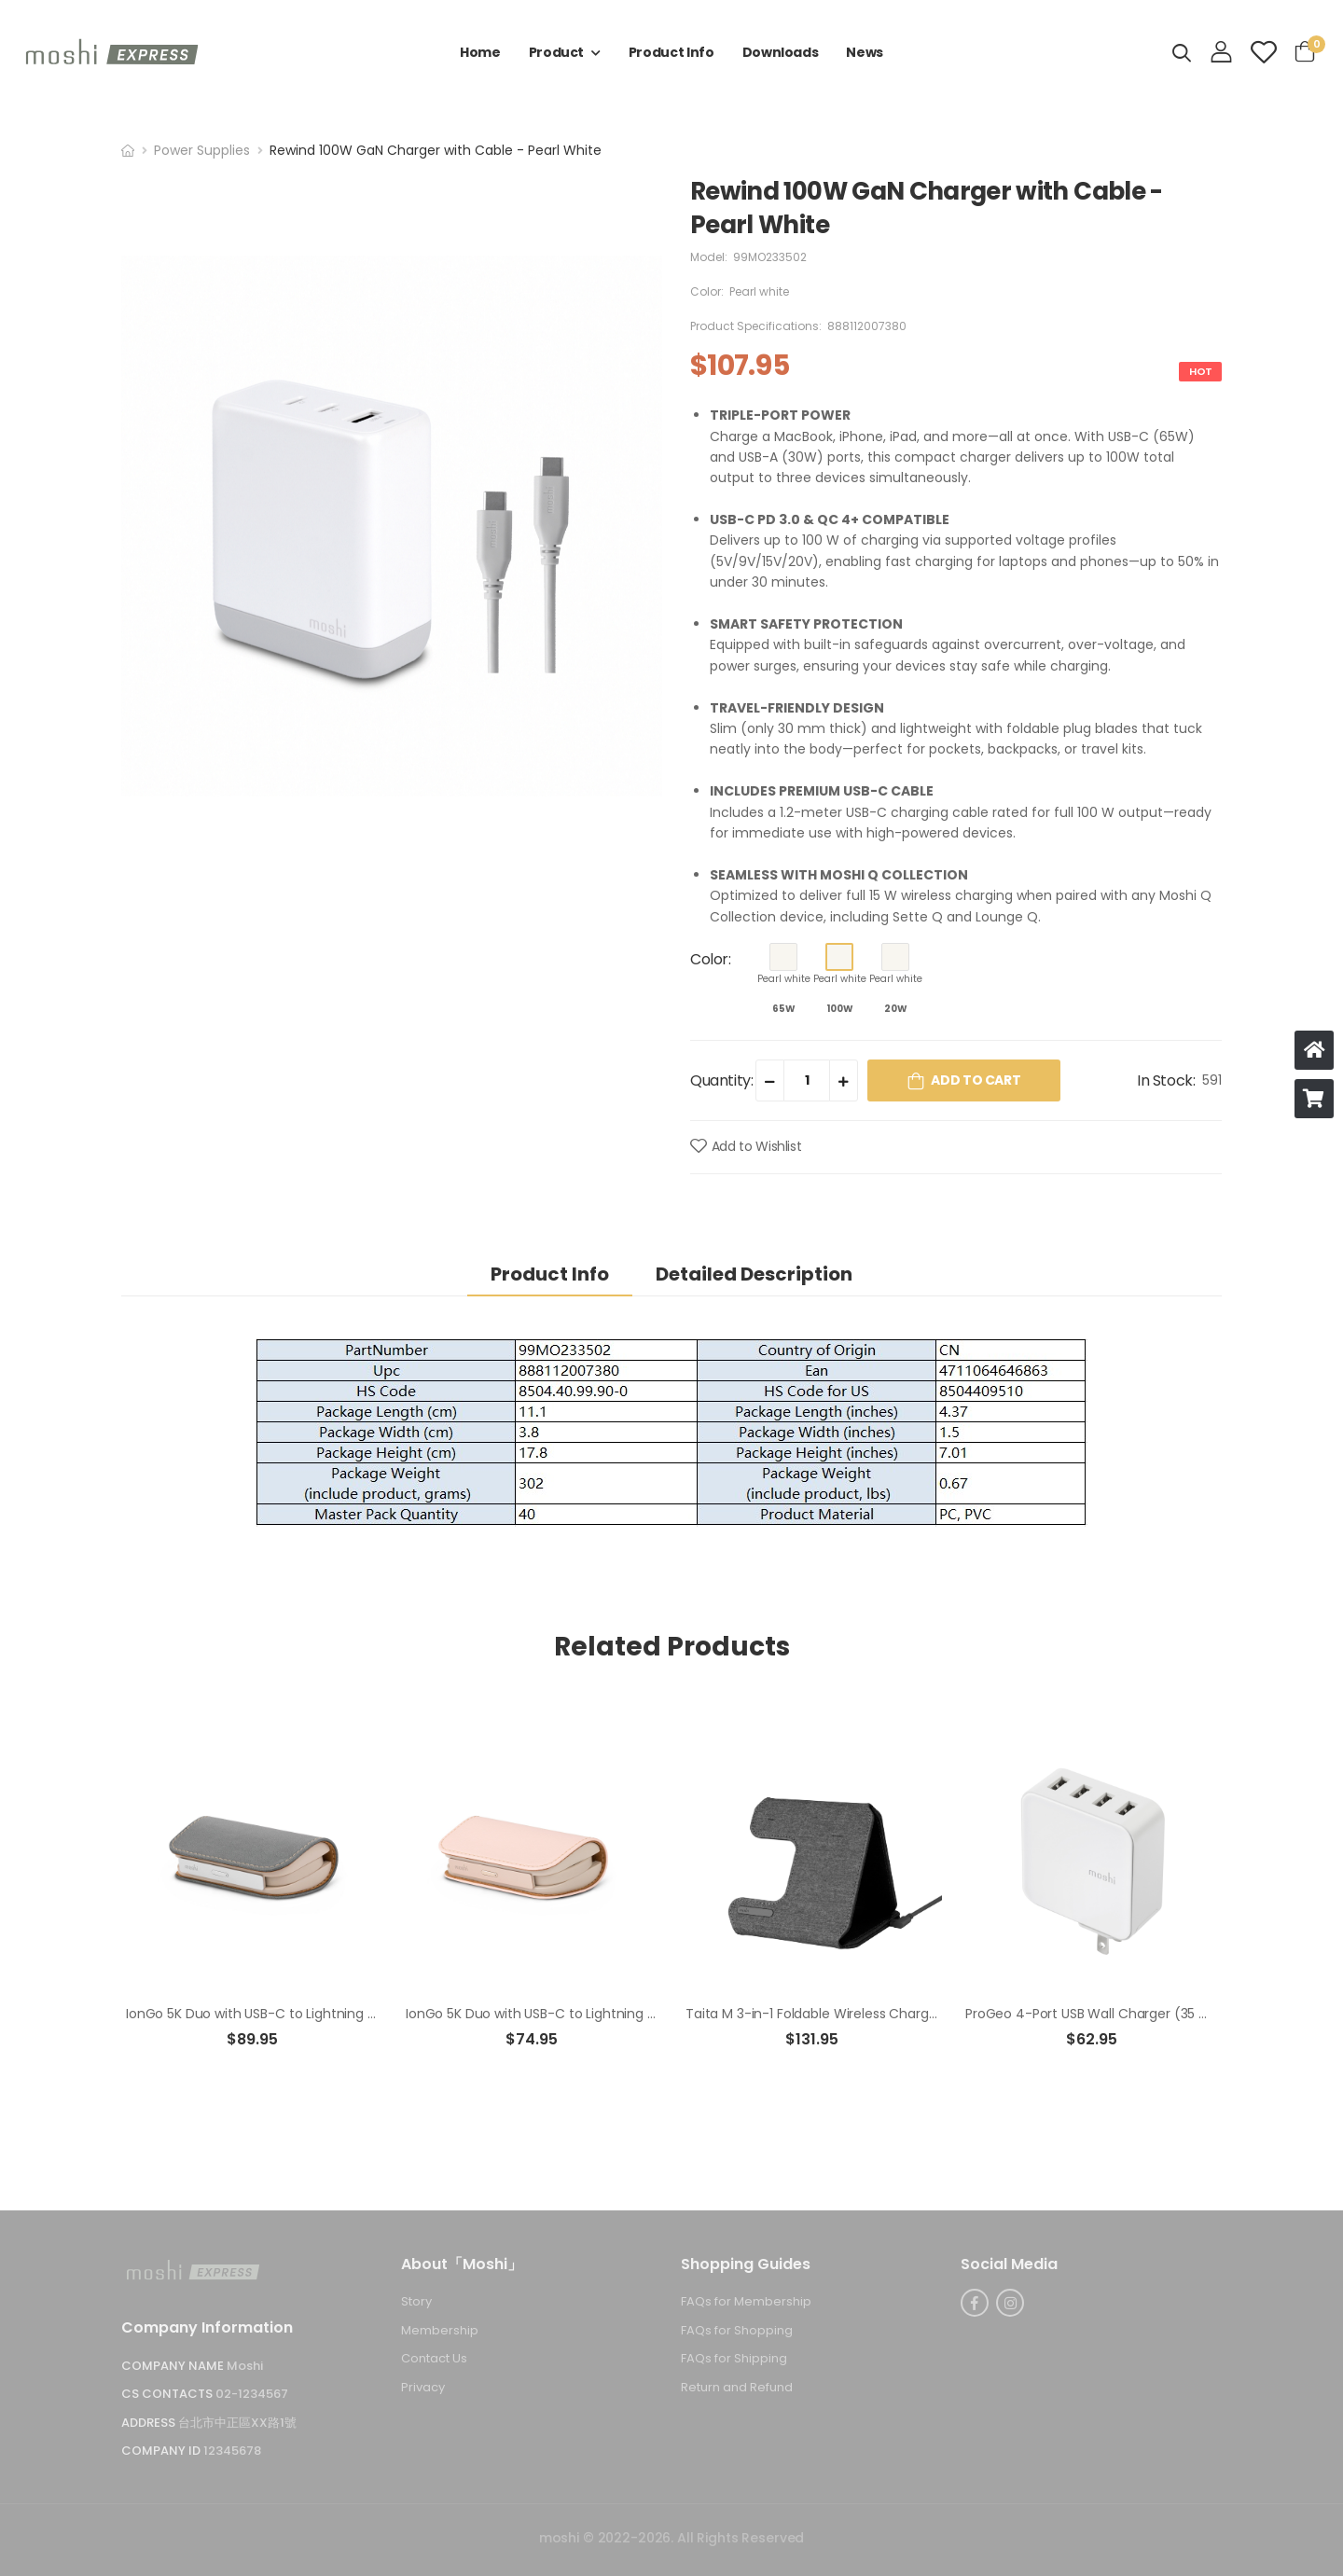  What do you see at coordinates (1129, 2013) in the screenshot?
I see `ProGeo 4-Port USB Wall Charger (35 W)-US - White` at bounding box center [1129, 2013].